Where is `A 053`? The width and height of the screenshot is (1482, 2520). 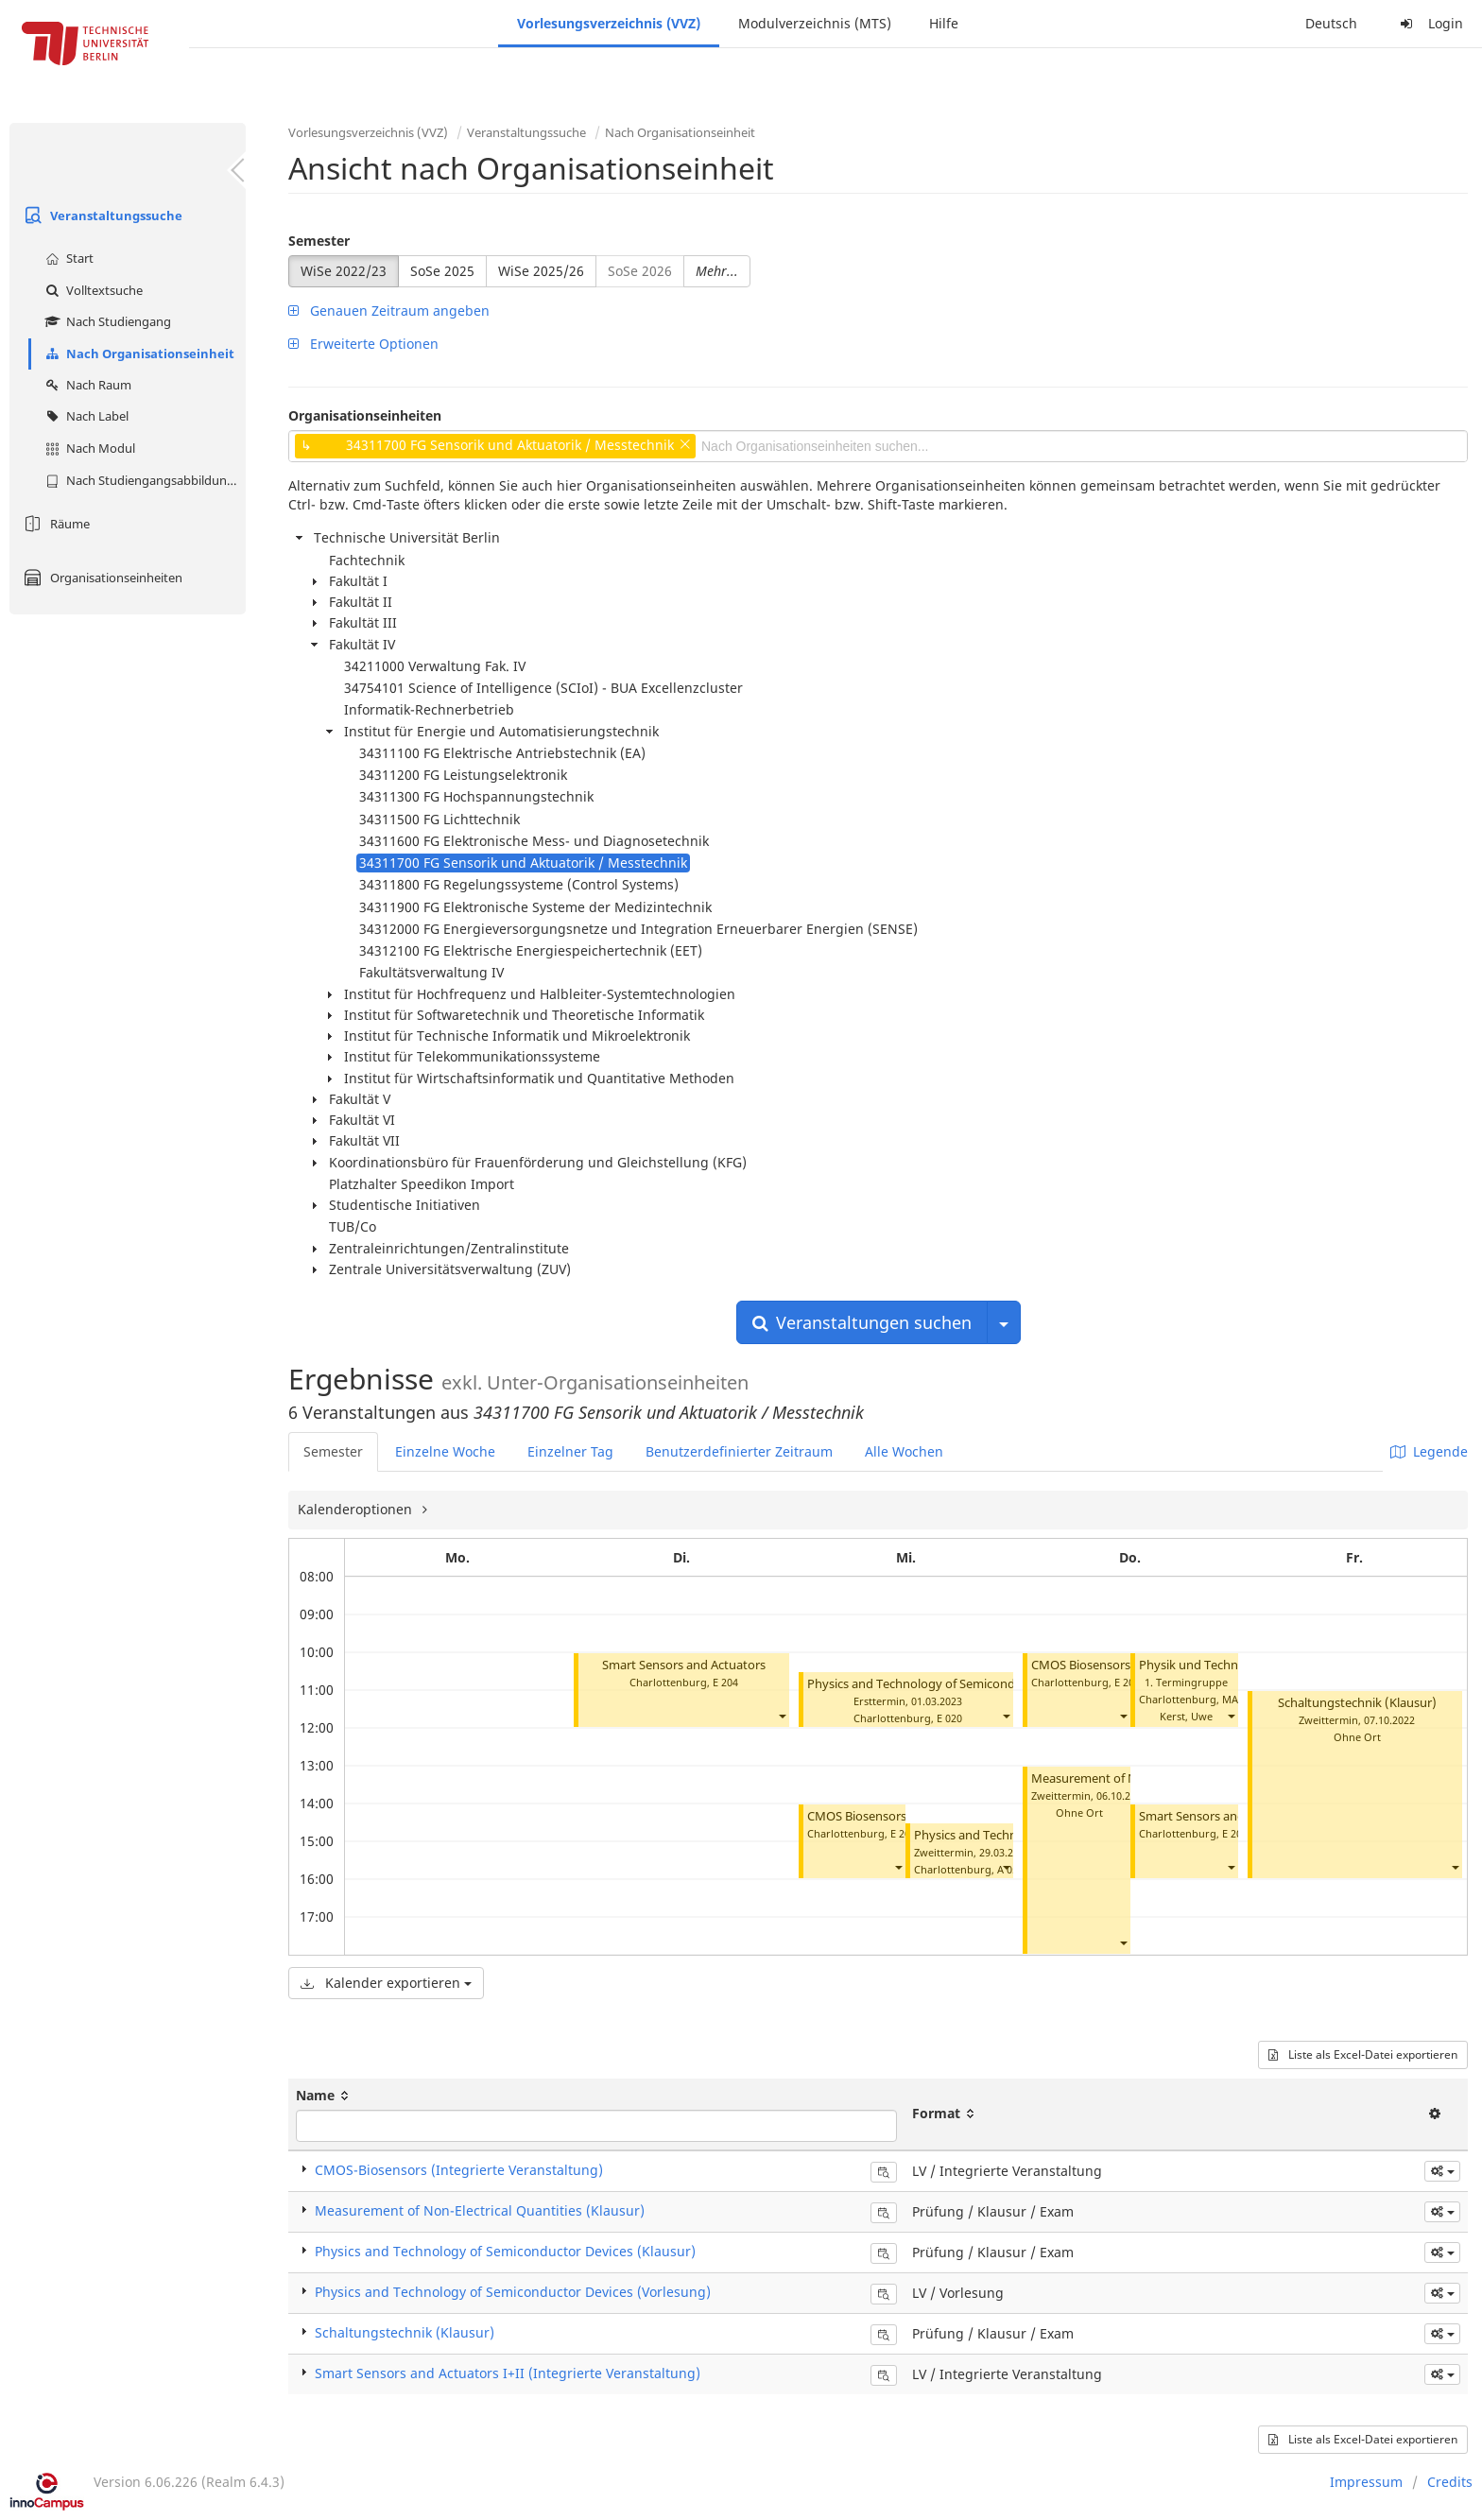 A 053 is located at coordinates (1010, 1869).